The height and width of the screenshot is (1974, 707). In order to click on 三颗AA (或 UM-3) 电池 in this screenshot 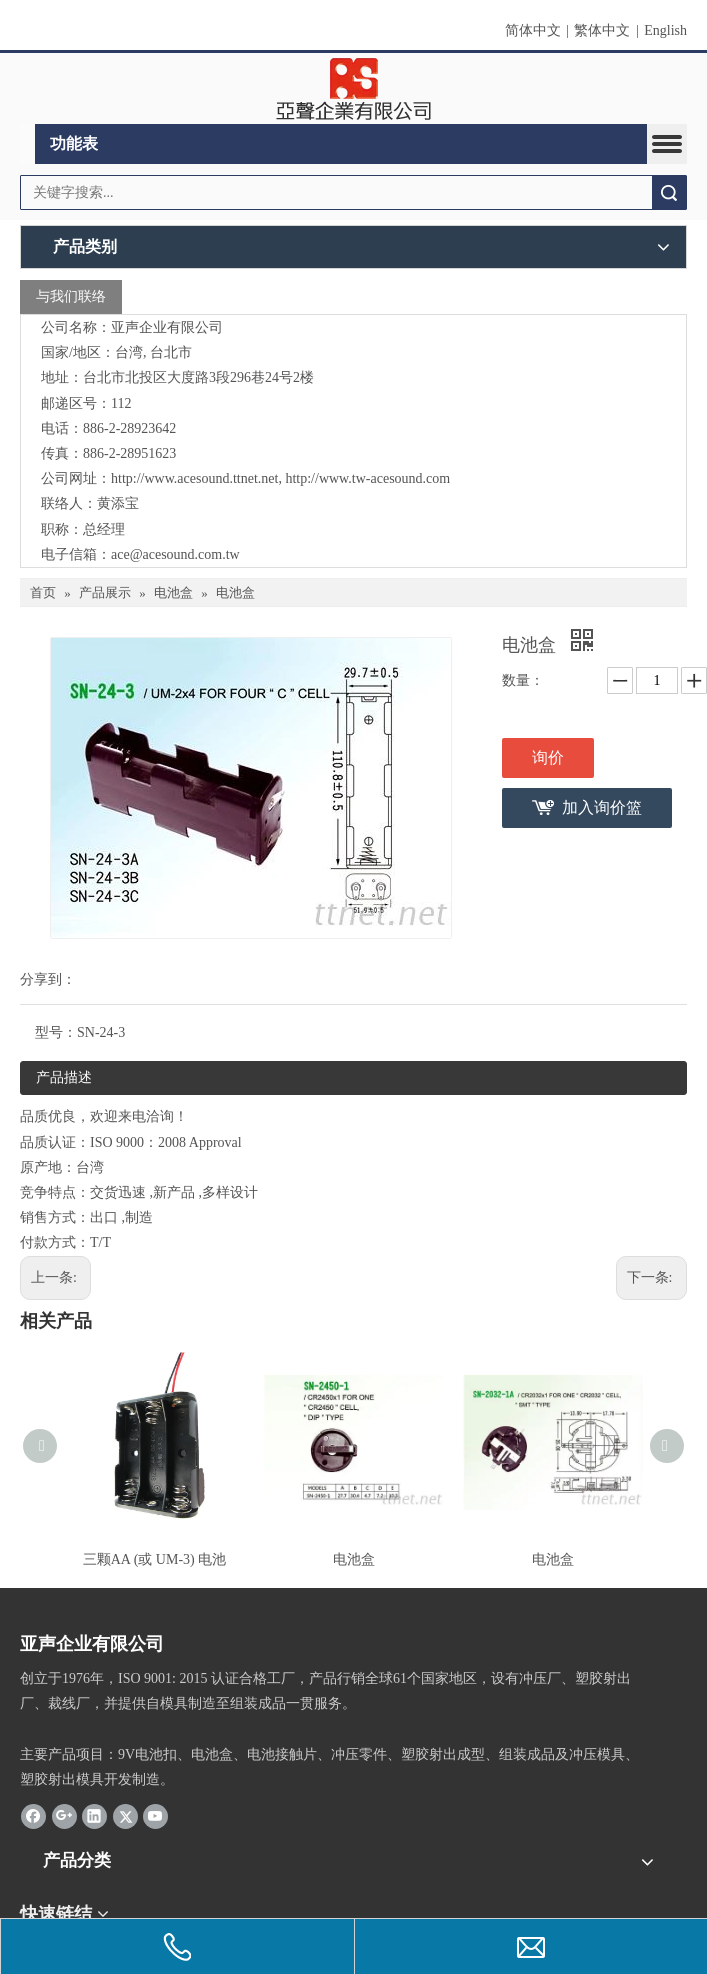, I will do `click(155, 1559)`.